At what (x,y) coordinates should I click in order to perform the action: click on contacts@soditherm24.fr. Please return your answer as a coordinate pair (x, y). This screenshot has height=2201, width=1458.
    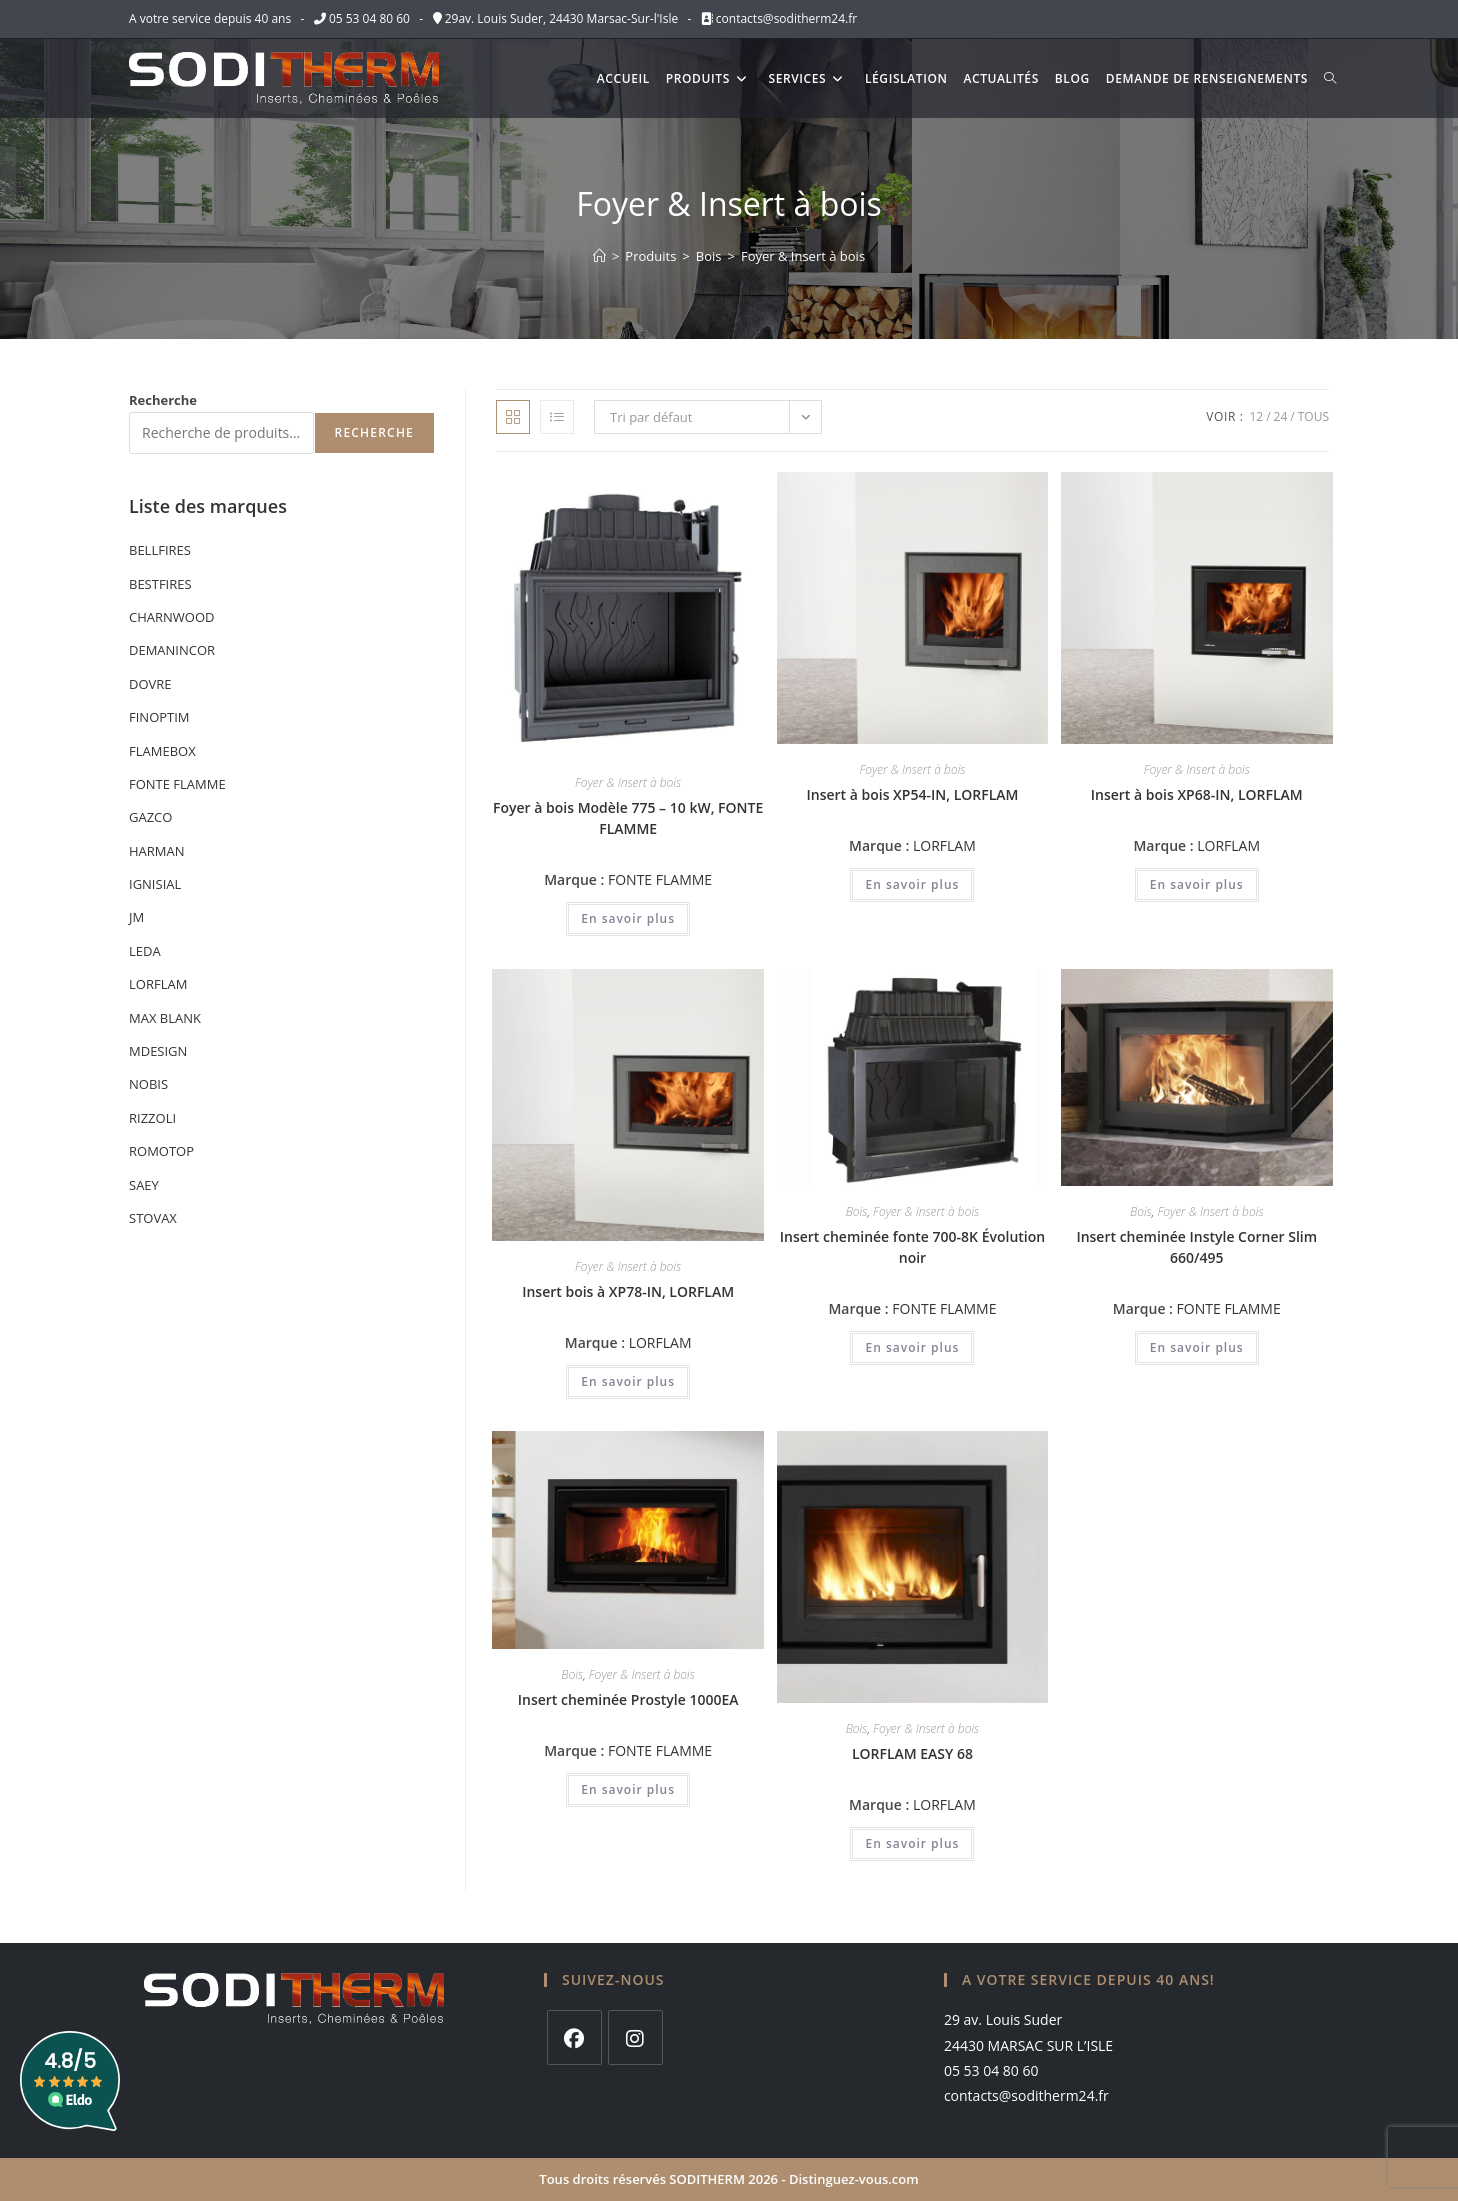
    Looking at the image, I should click on (785, 18).